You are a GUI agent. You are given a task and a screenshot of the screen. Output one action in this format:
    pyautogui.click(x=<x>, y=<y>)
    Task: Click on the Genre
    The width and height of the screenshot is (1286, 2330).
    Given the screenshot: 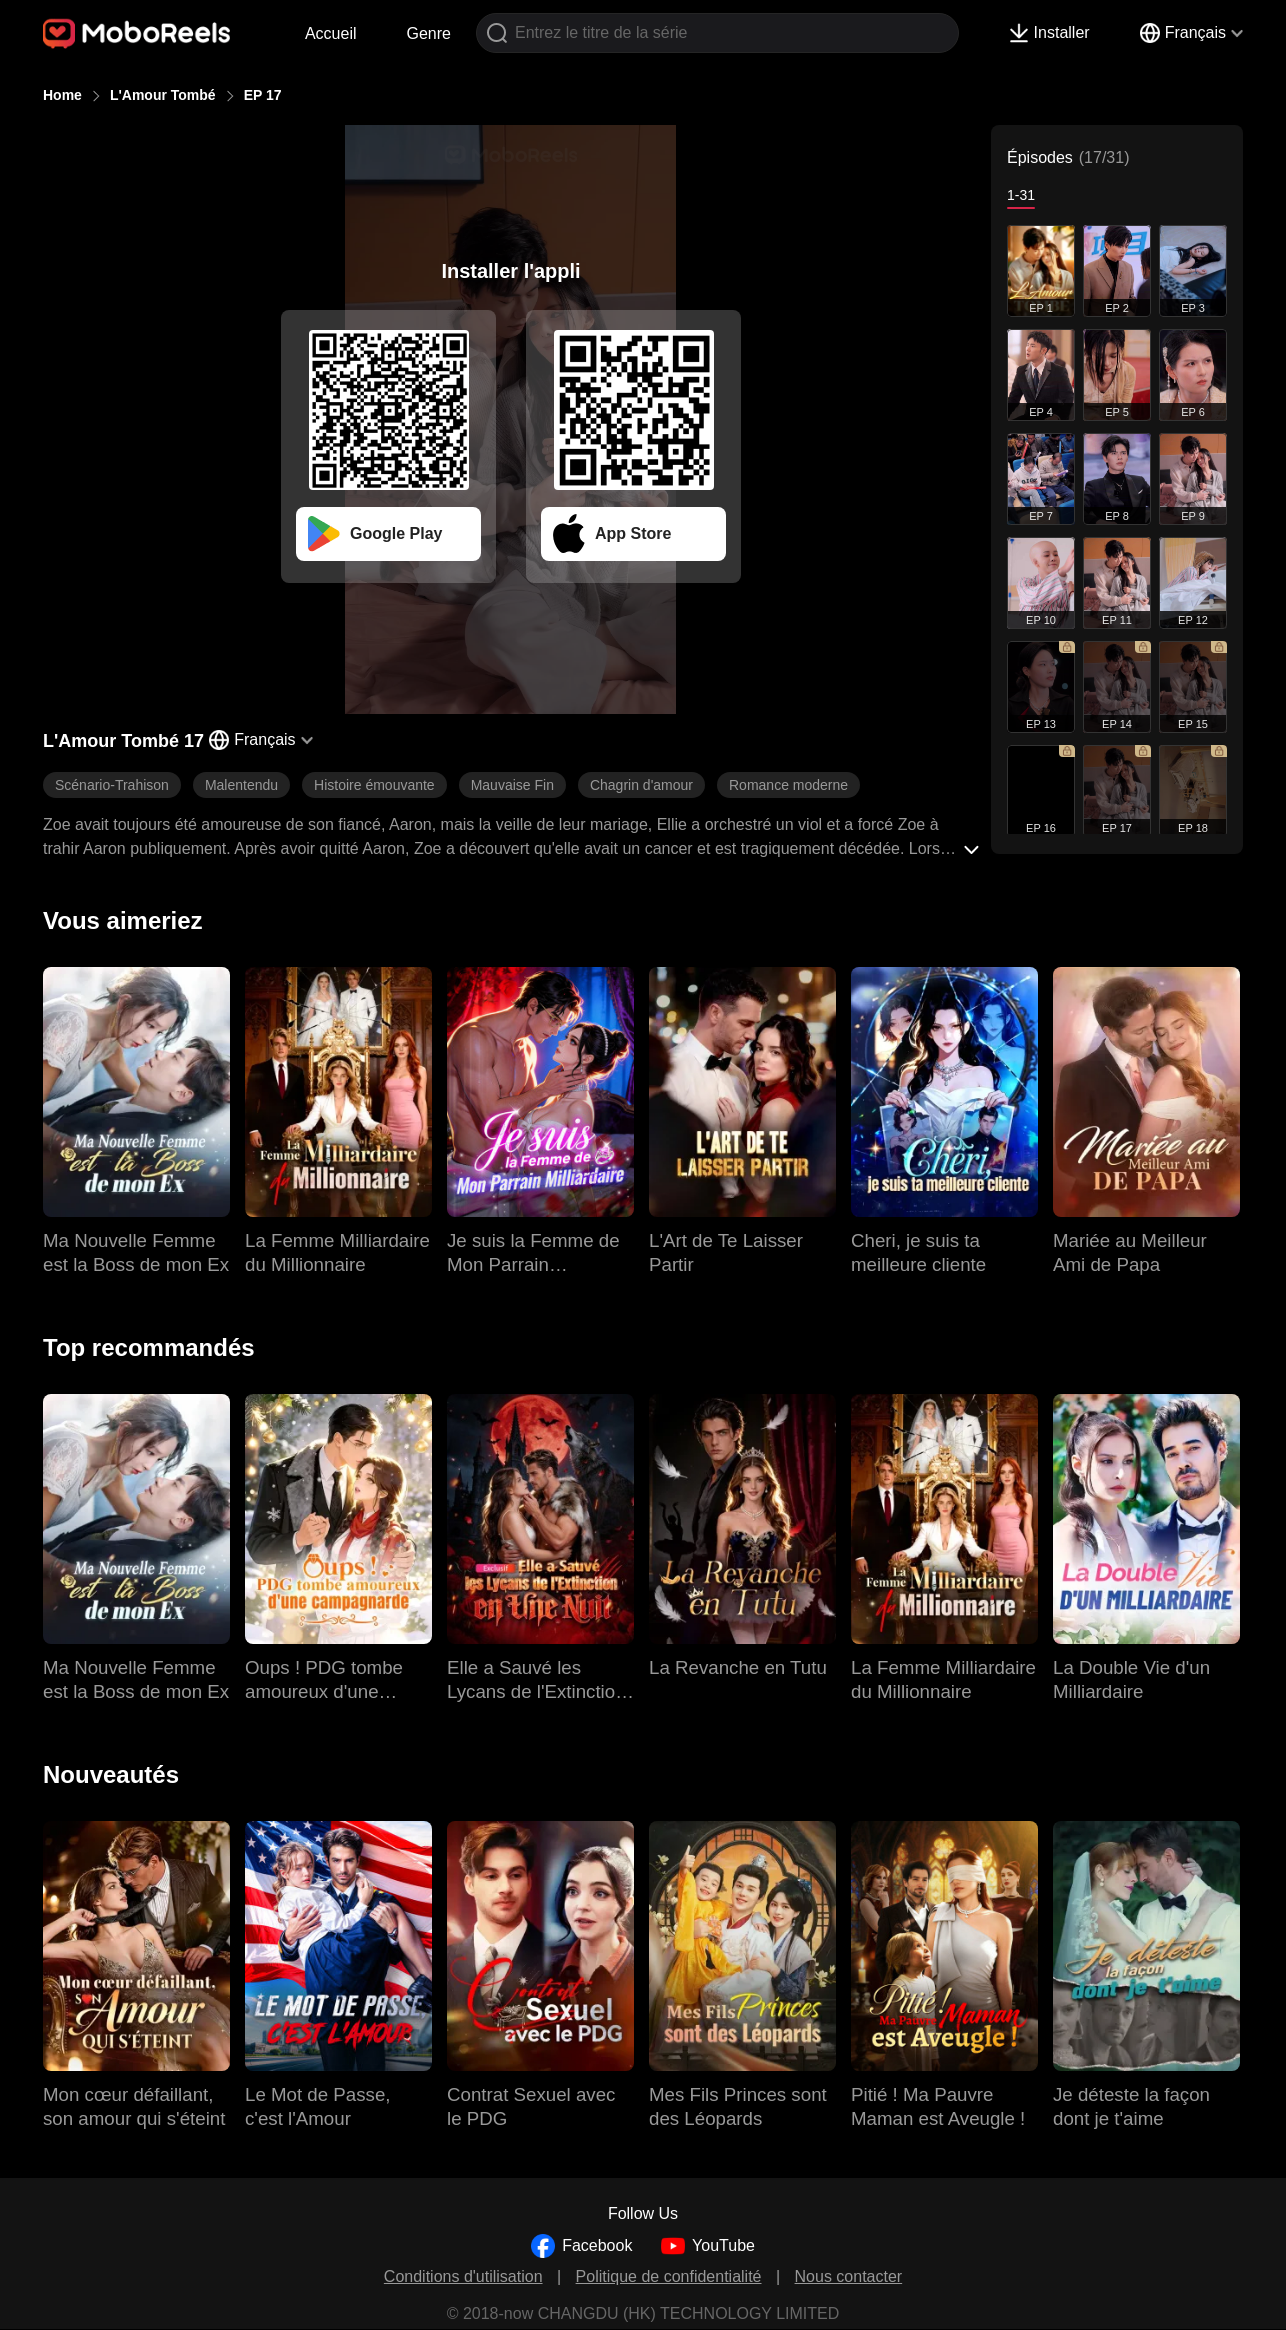 What is the action you would take?
    pyautogui.click(x=429, y=33)
    